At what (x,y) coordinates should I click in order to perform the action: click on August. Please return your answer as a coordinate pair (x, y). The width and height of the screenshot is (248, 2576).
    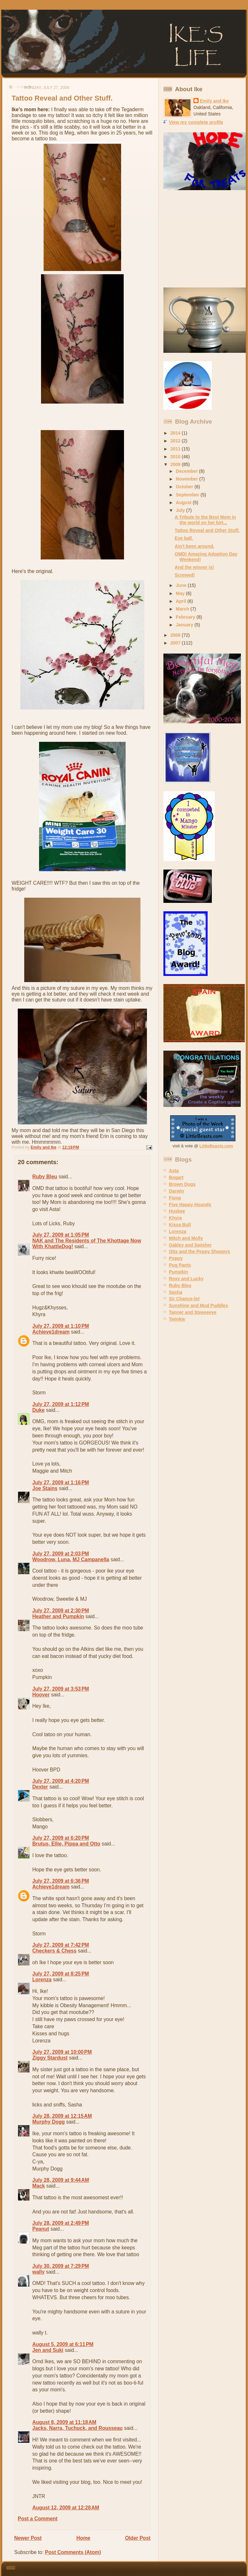
    Looking at the image, I should click on (184, 502).